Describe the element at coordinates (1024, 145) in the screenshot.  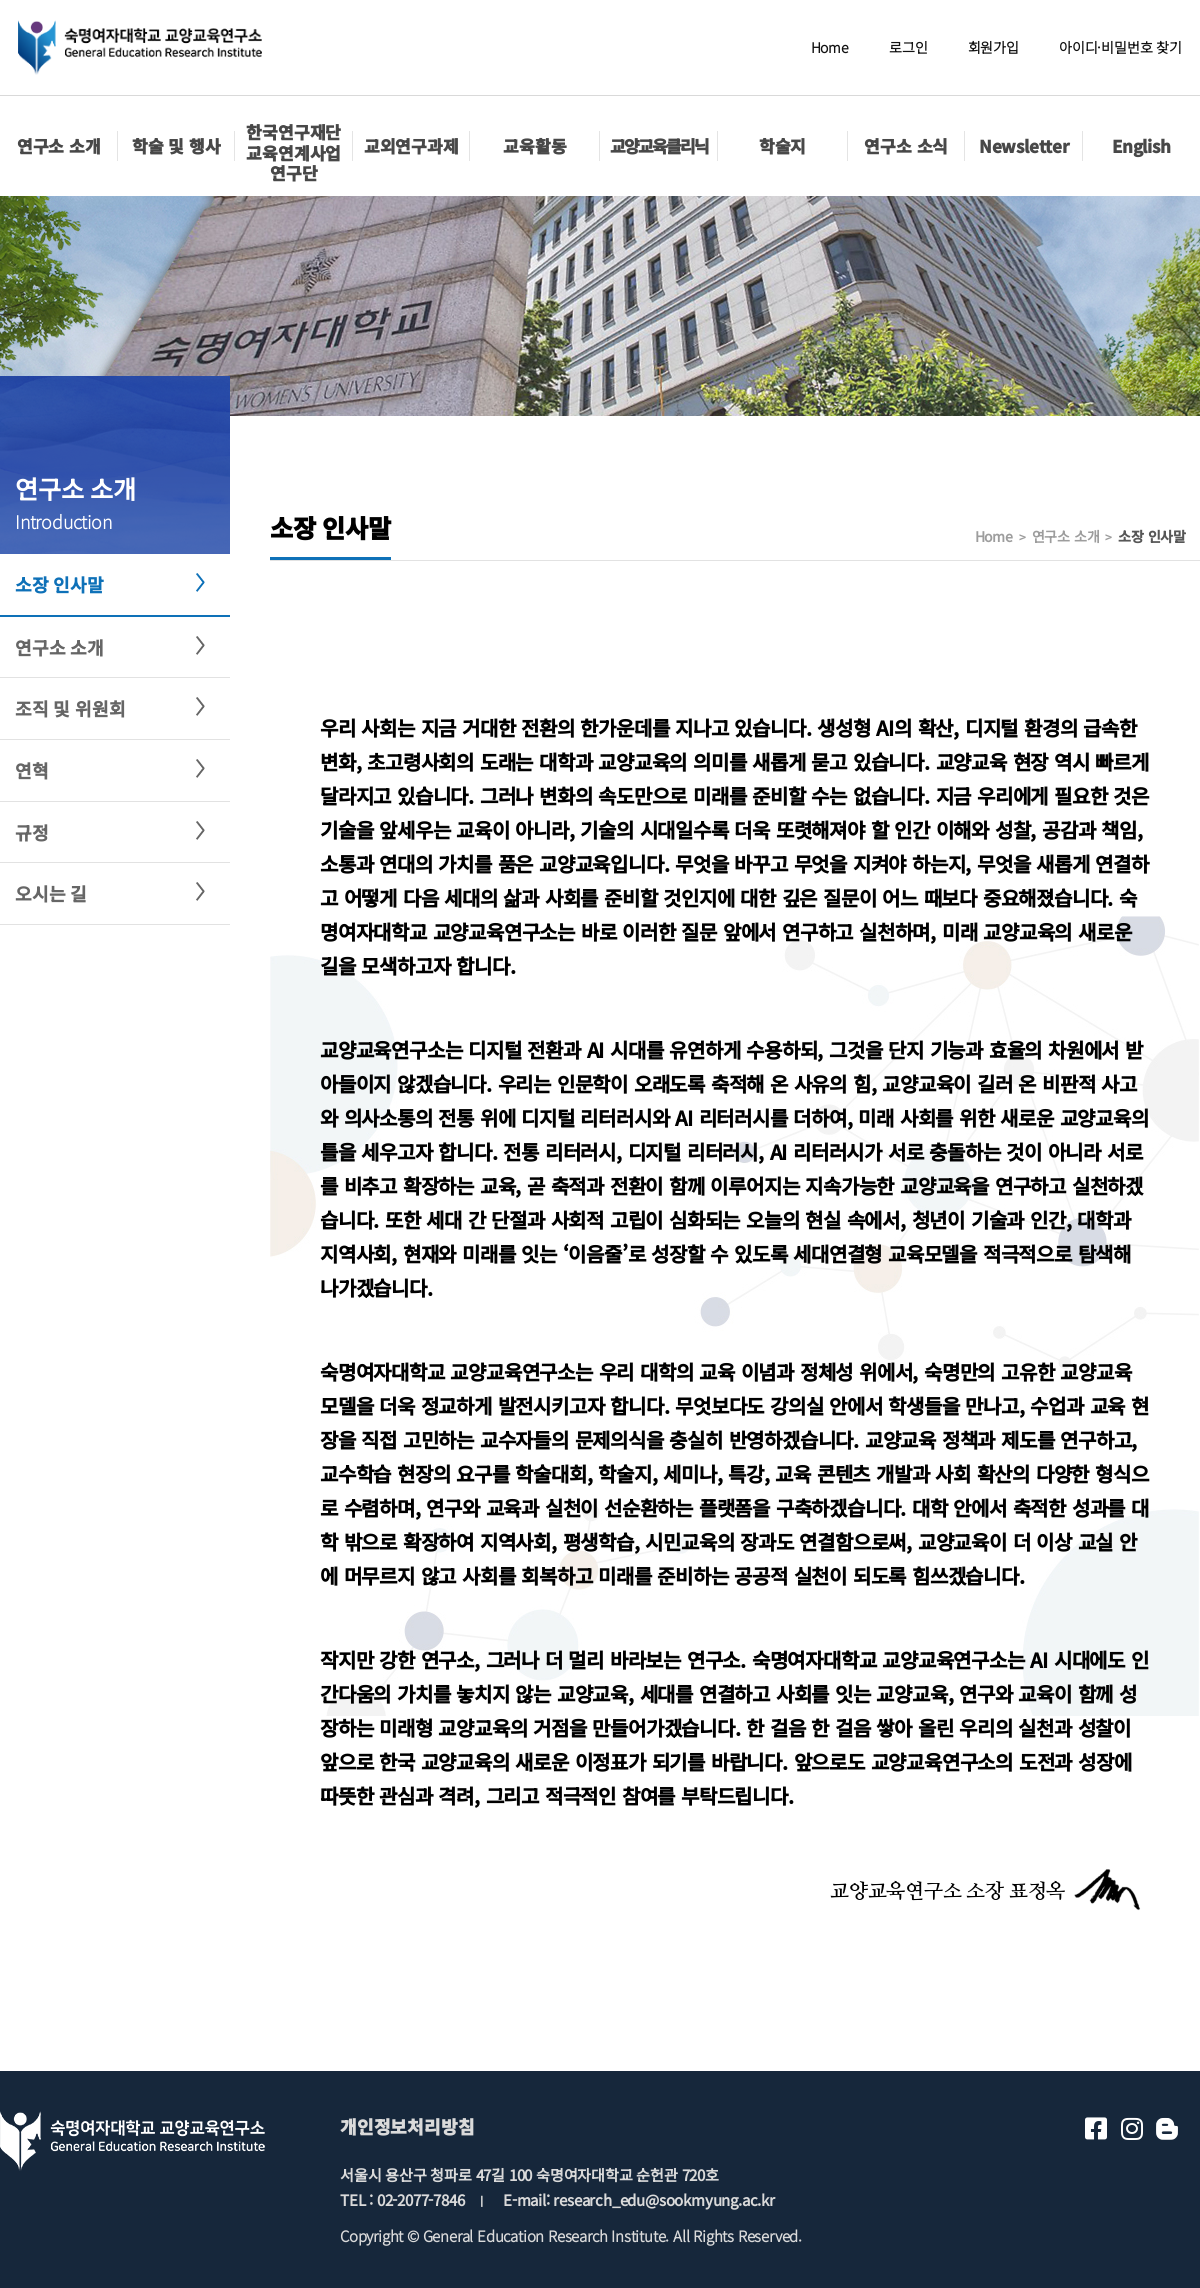
I see `Newsletter` at that location.